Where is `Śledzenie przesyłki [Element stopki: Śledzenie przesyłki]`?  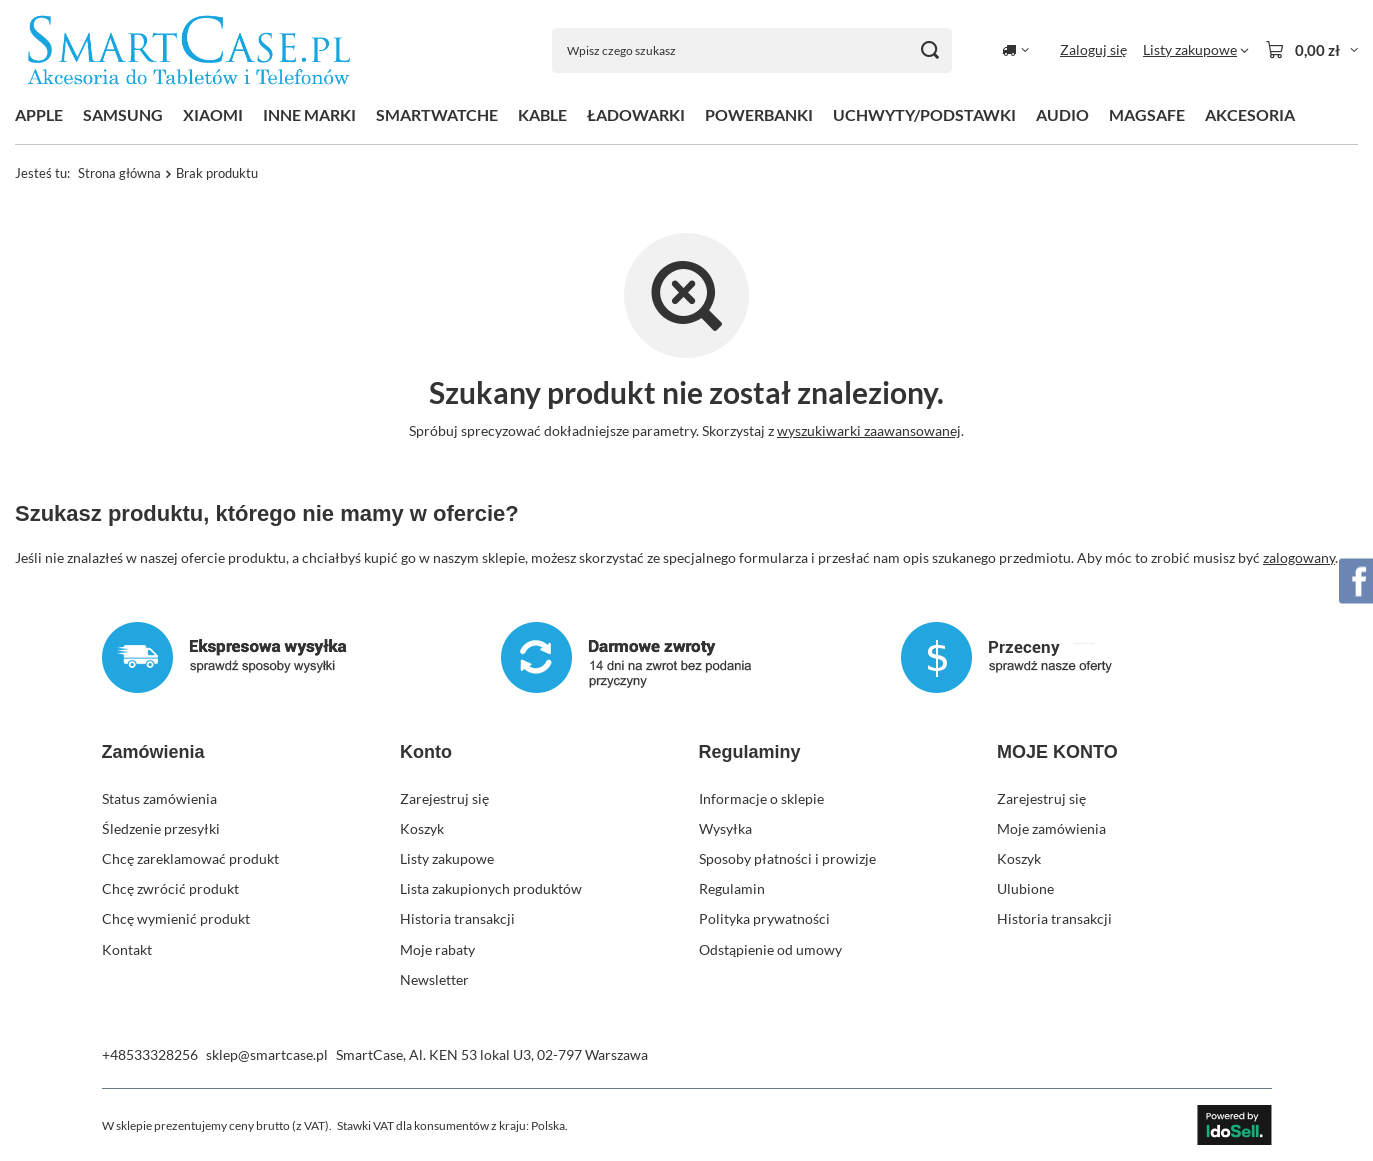 Śledzenie przesyłki [Element stopki: Śledzenie przesyłki] is located at coordinates (161, 828).